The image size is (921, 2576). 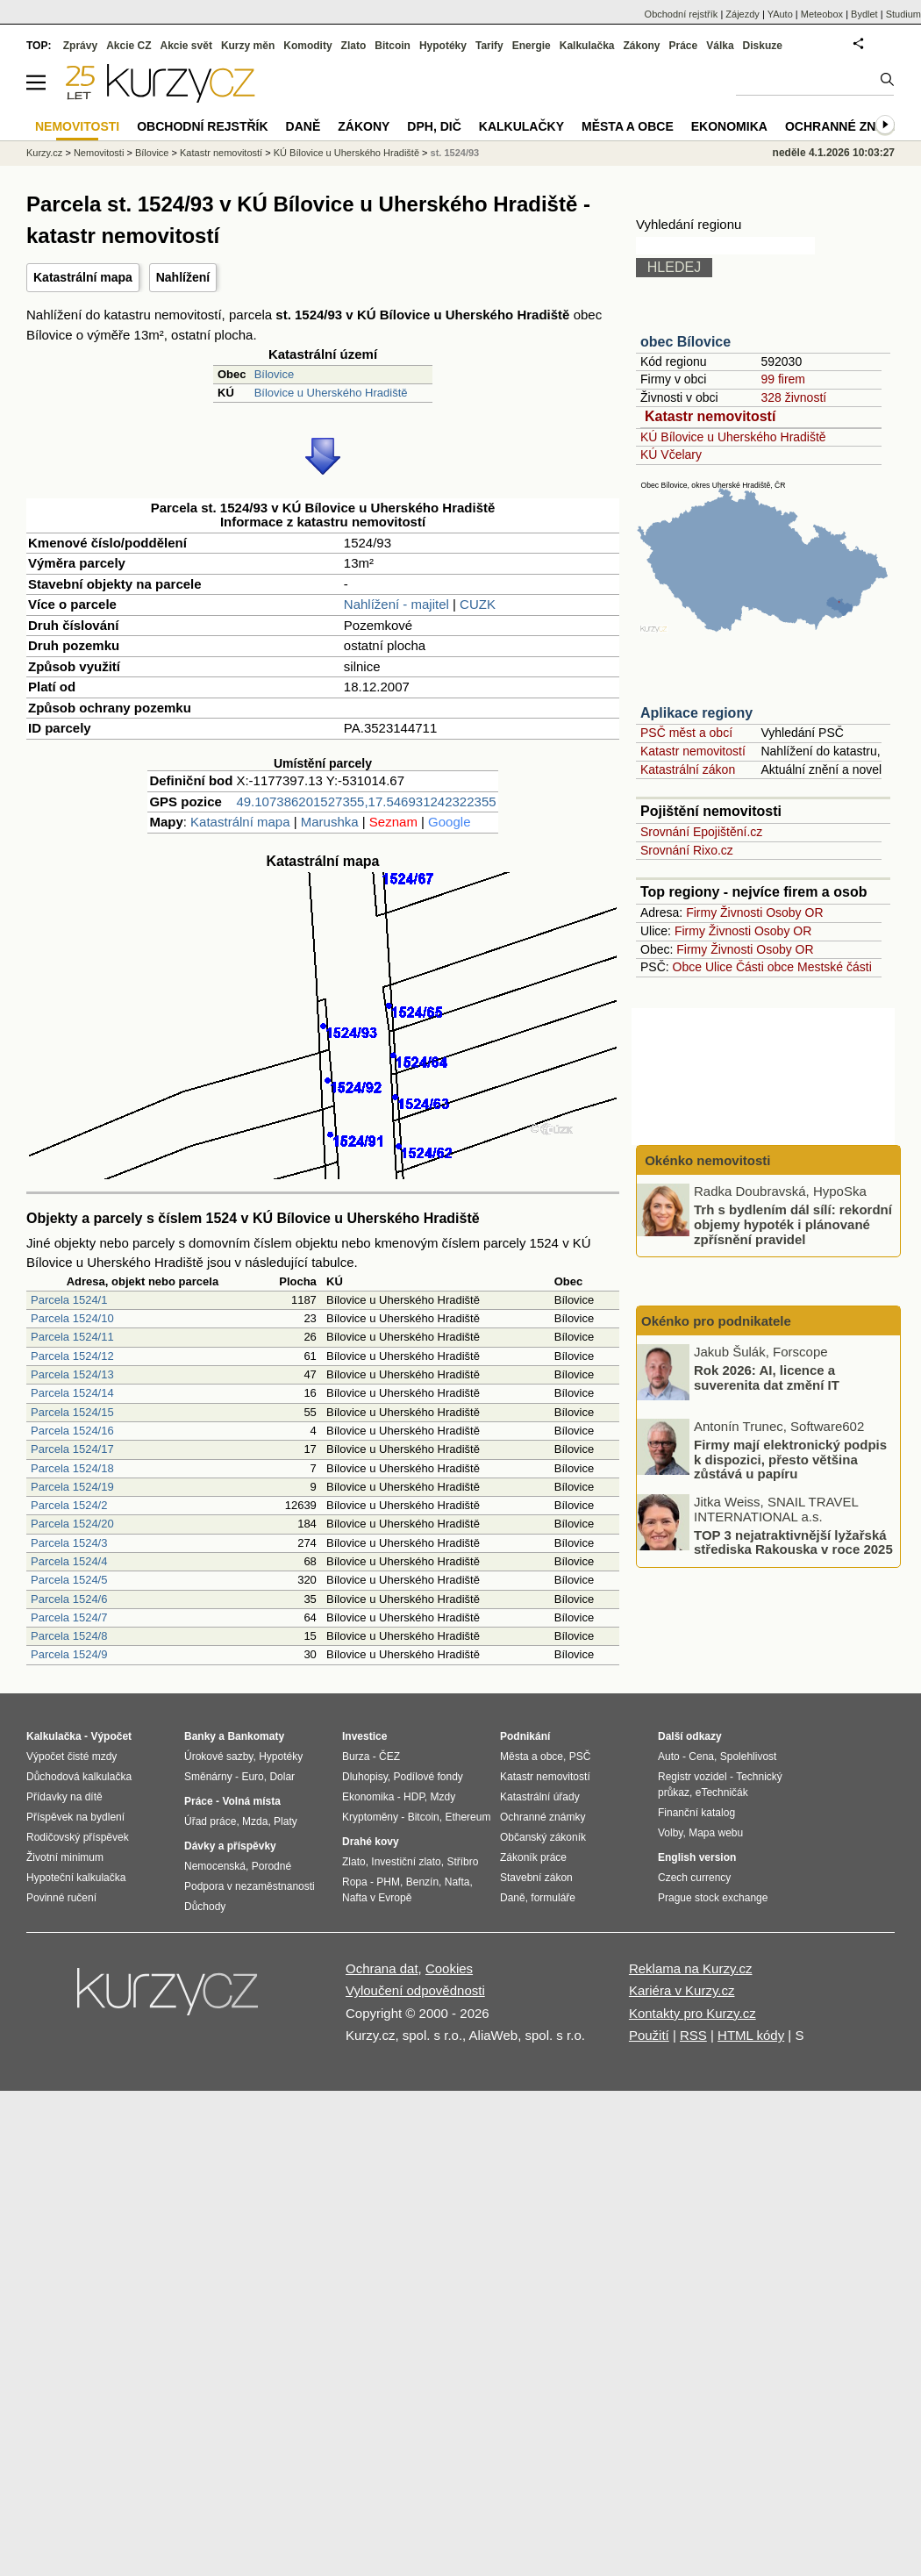 What do you see at coordinates (462, 1862) in the screenshot?
I see `Stříbro` at bounding box center [462, 1862].